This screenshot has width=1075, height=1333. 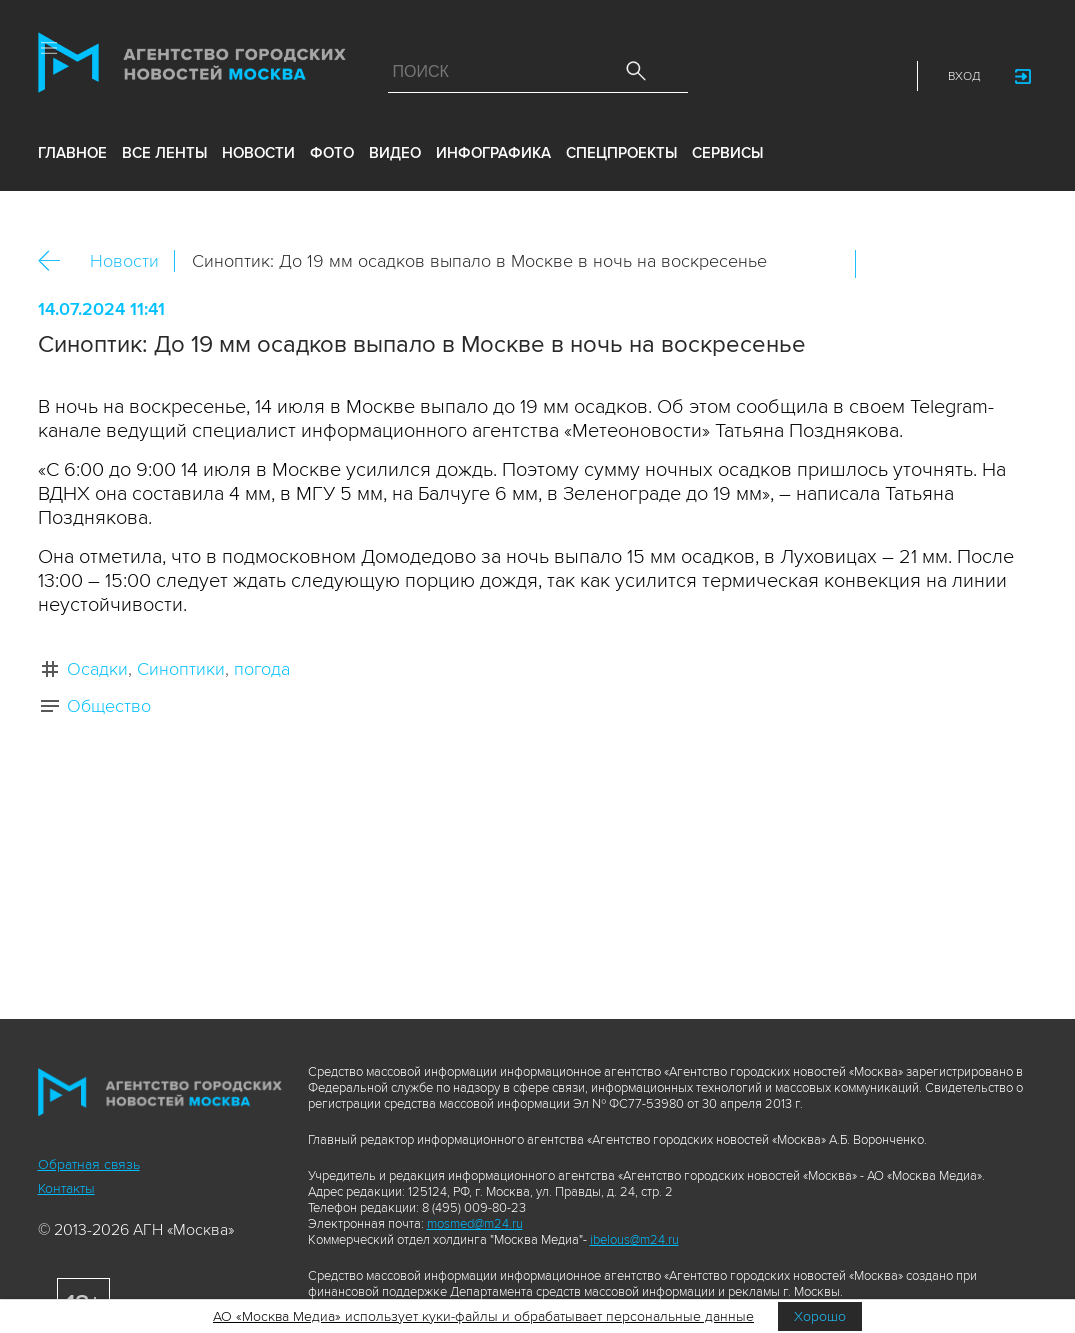 What do you see at coordinates (841, 76) in the screenshot?
I see `Telegram` at bounding box center [841, 76].